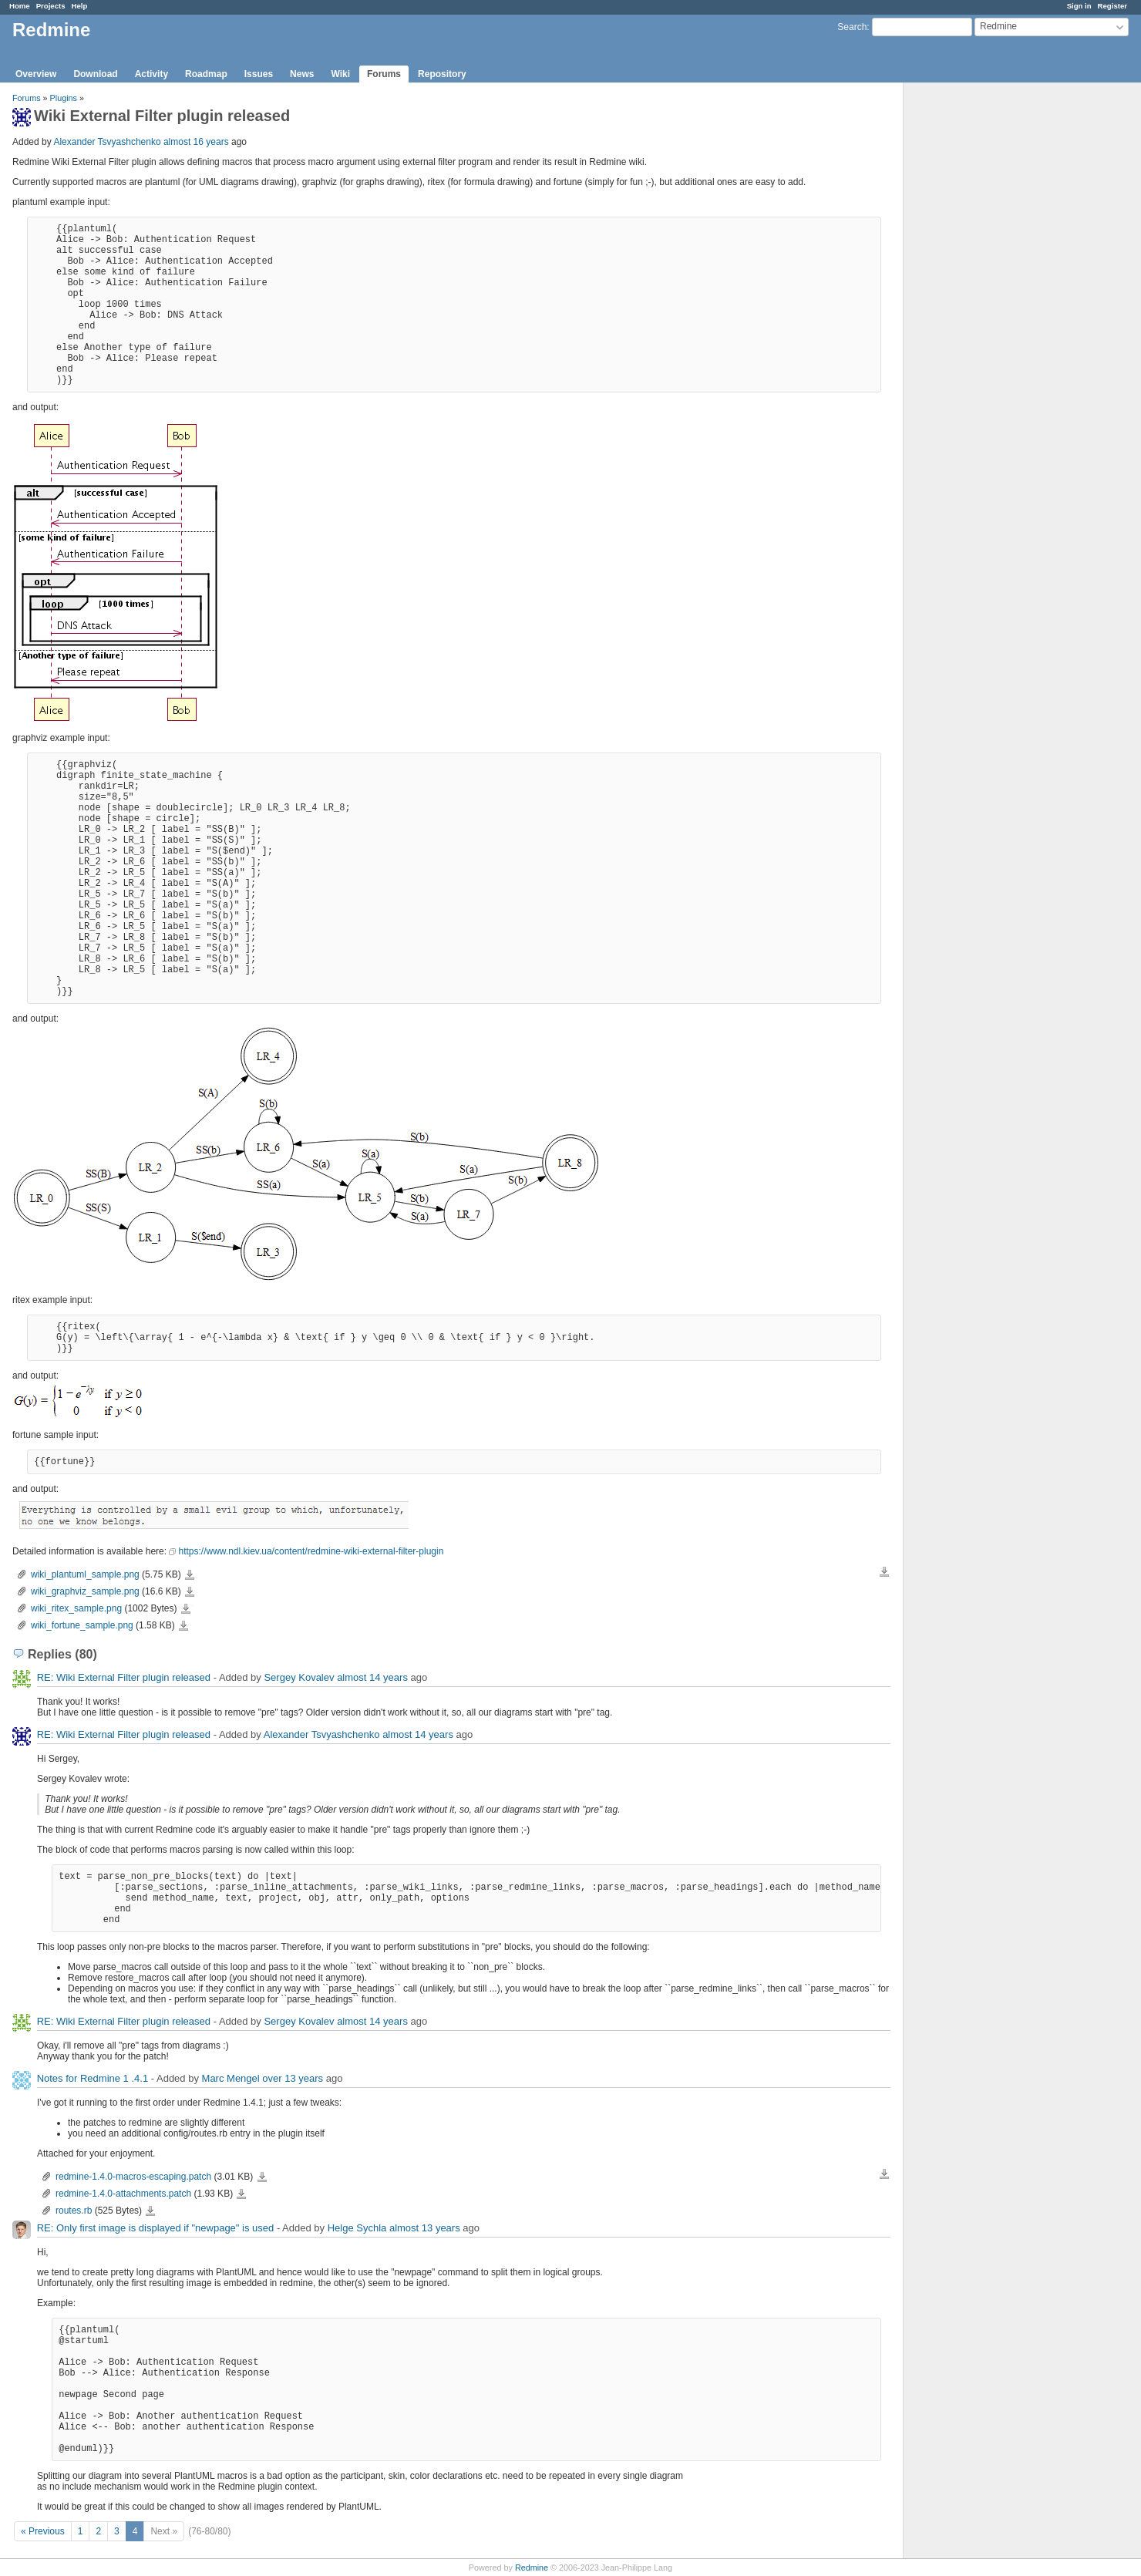  I want to click on wiki_fortune_sample.png, so click(82, 1625).